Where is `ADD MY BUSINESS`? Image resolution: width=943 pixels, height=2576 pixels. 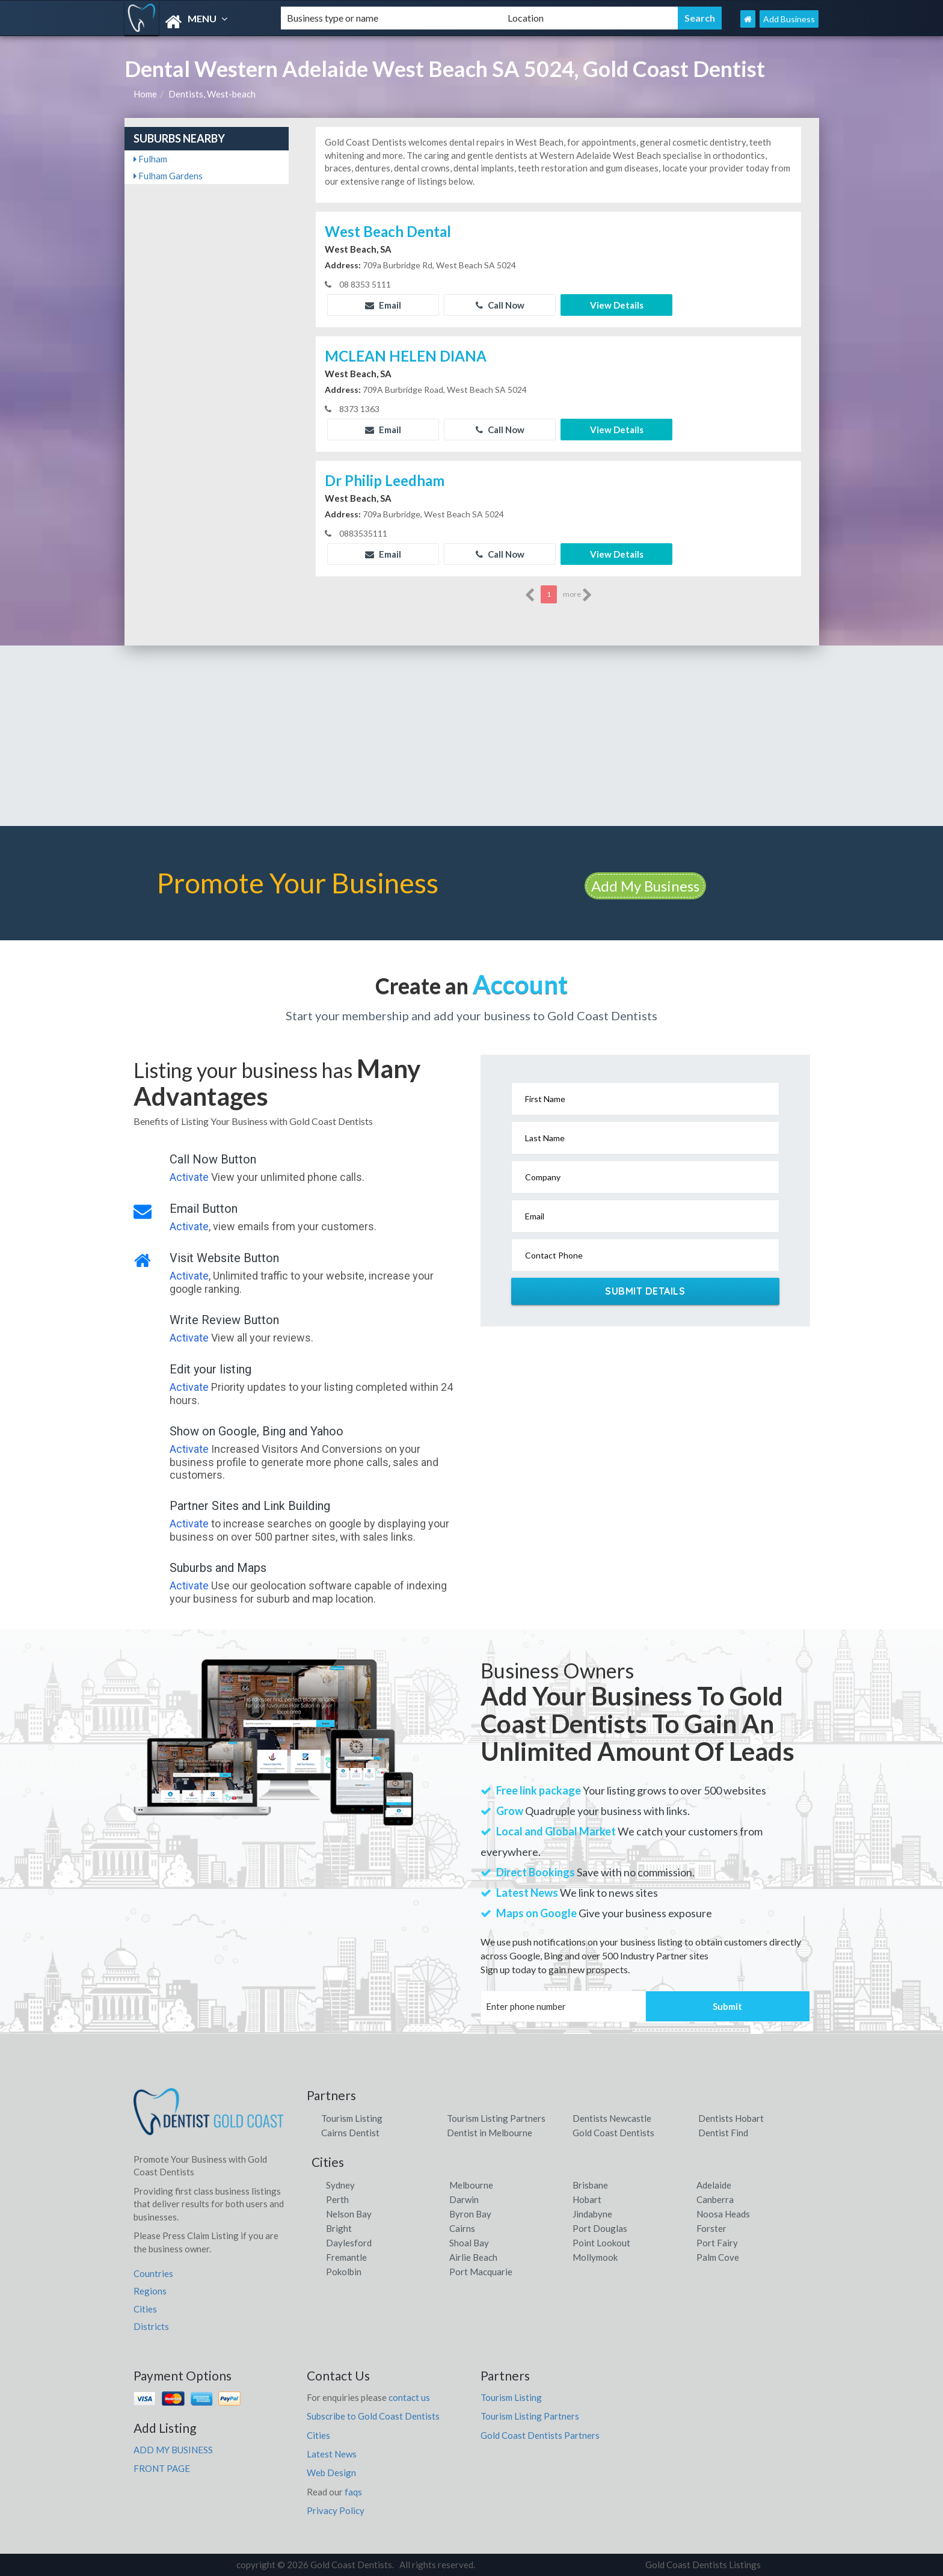
ADD MY BUSINESS is located at coordinates (173, 2449).